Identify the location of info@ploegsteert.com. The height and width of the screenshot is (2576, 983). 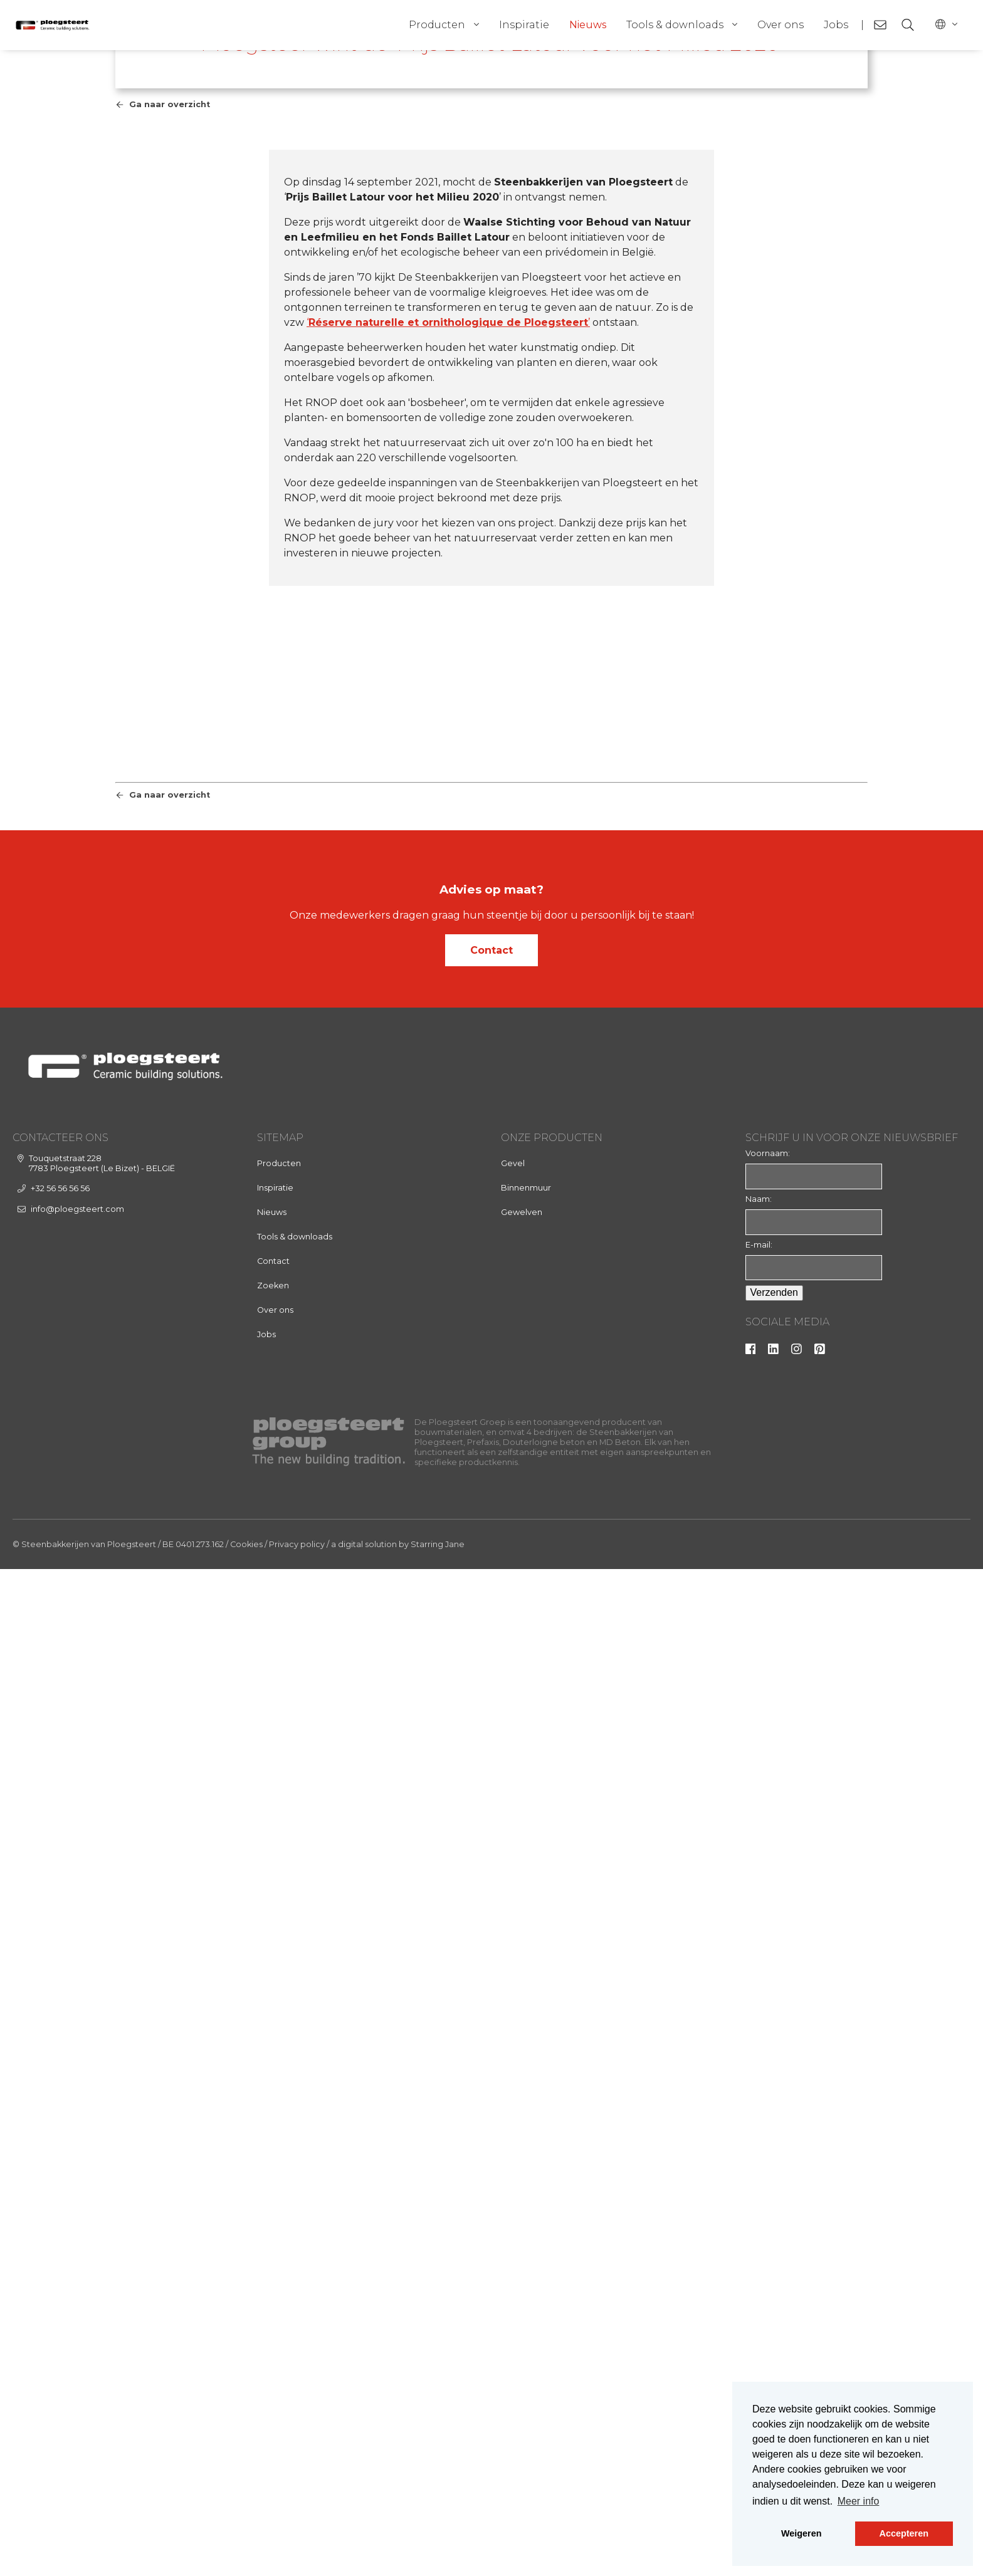
(77, 2216).